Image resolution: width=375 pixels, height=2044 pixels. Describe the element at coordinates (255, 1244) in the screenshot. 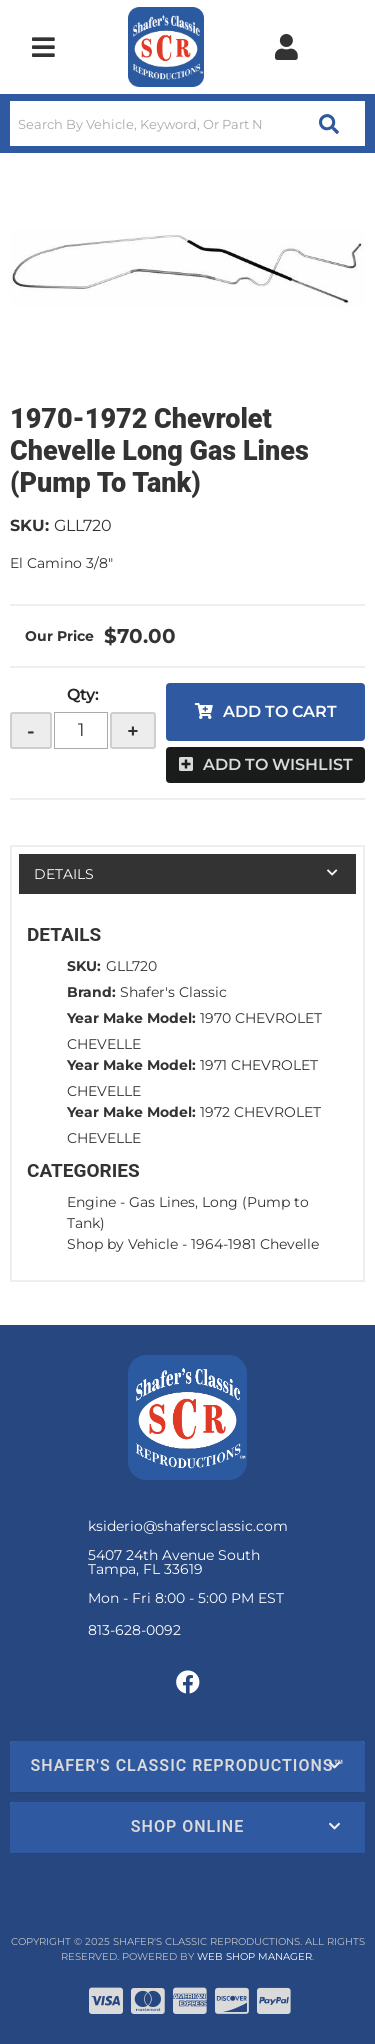

I see `1964-1981 Chevelle` at that location.